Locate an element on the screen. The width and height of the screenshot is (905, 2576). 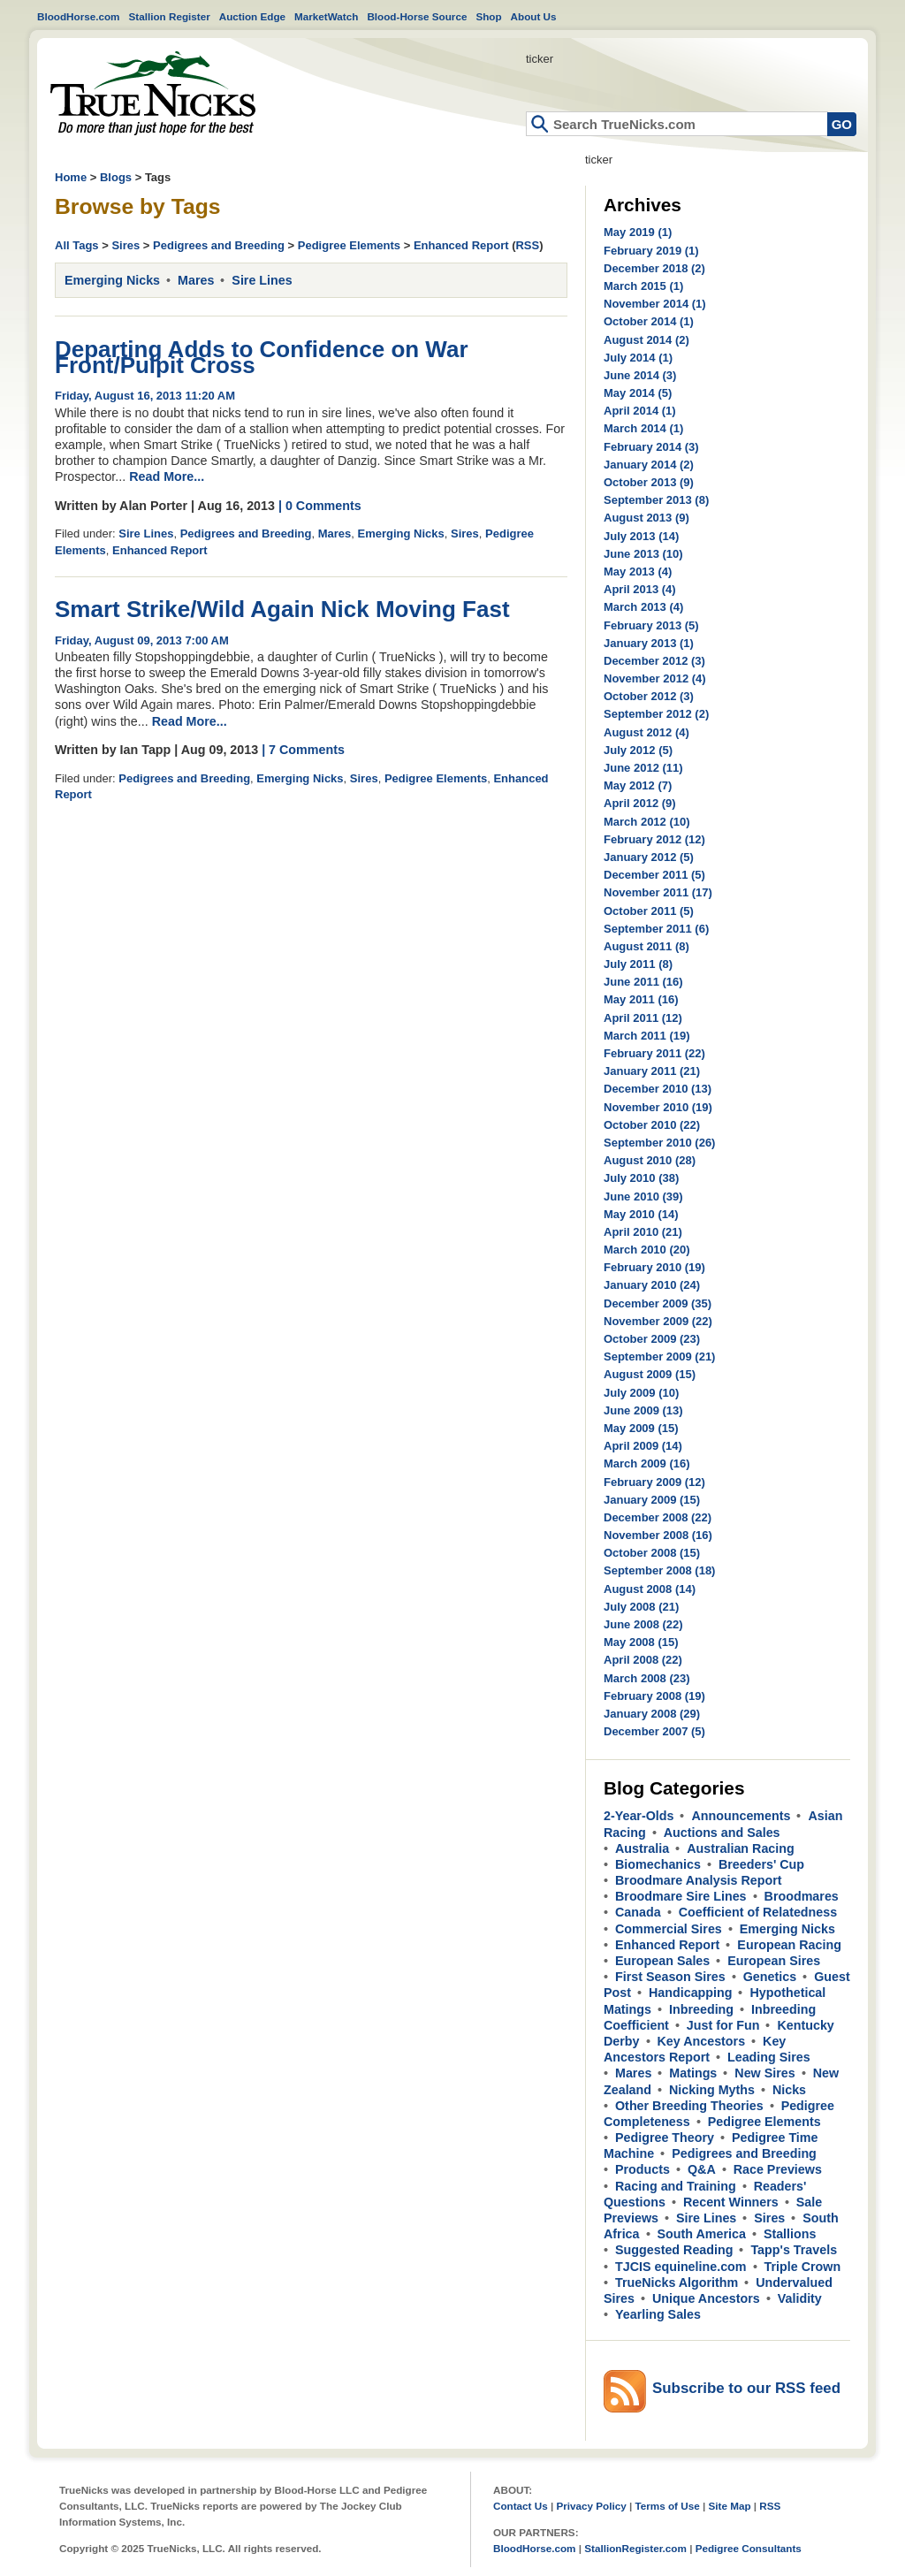
May 2012 (7) is located at coordinates (638, 785).